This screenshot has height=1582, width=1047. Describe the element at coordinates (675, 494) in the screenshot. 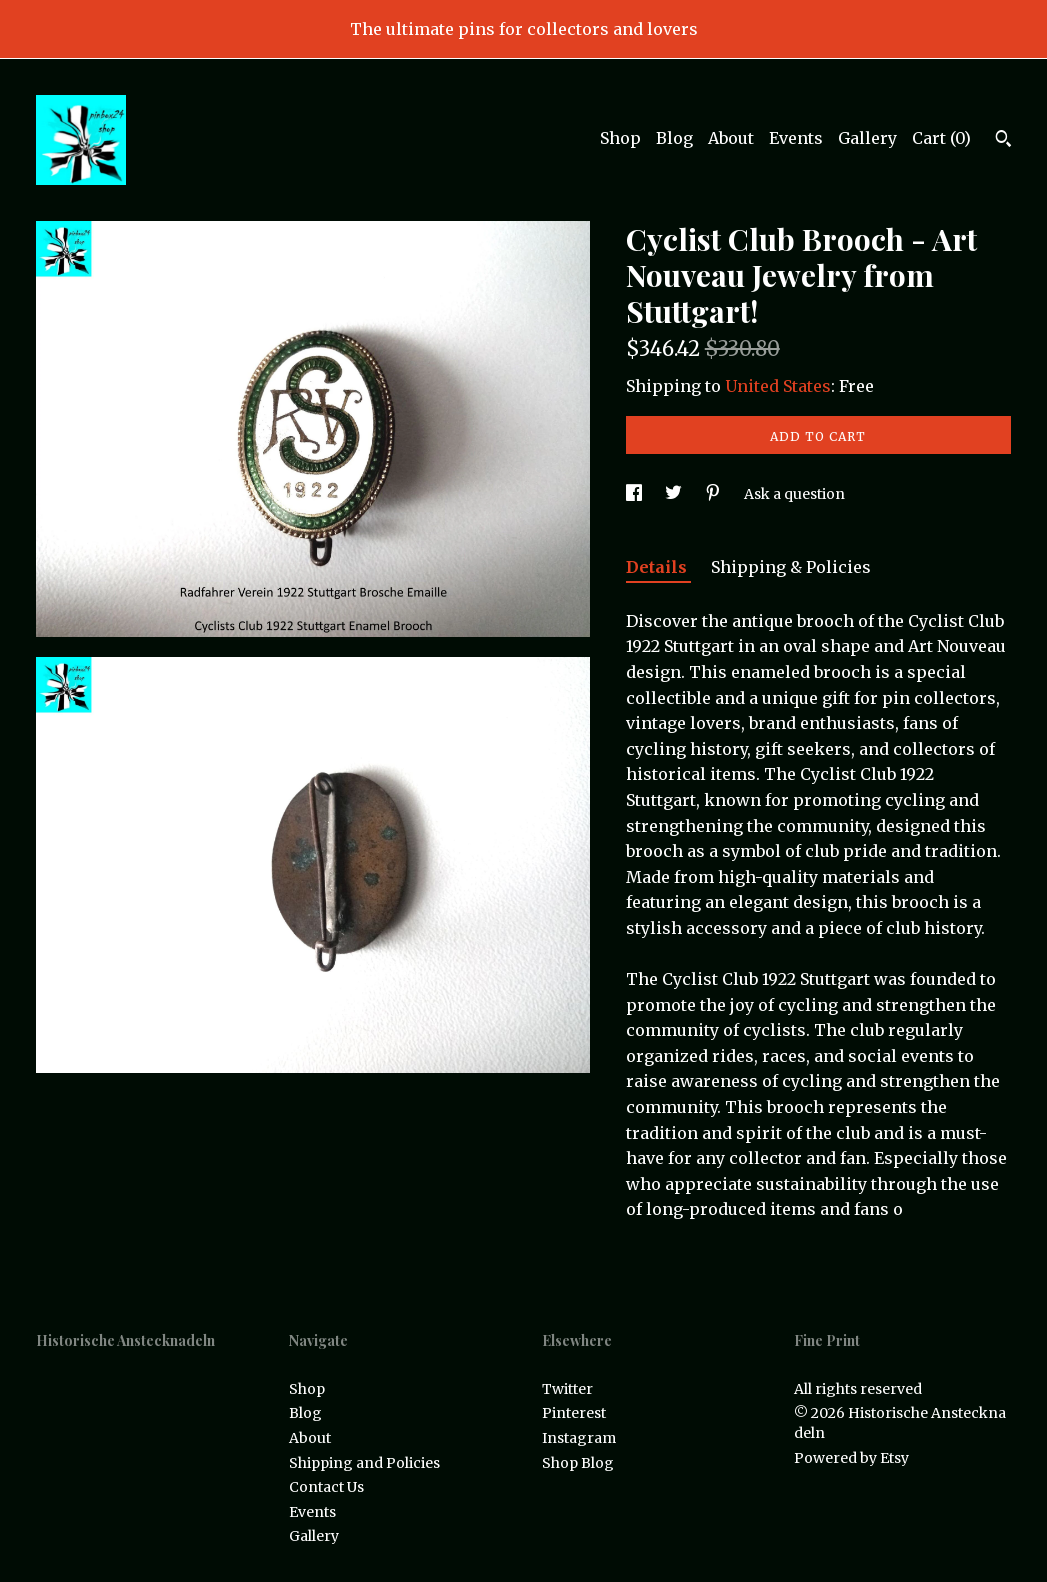

I see `[social media share for twitter]` at that location.